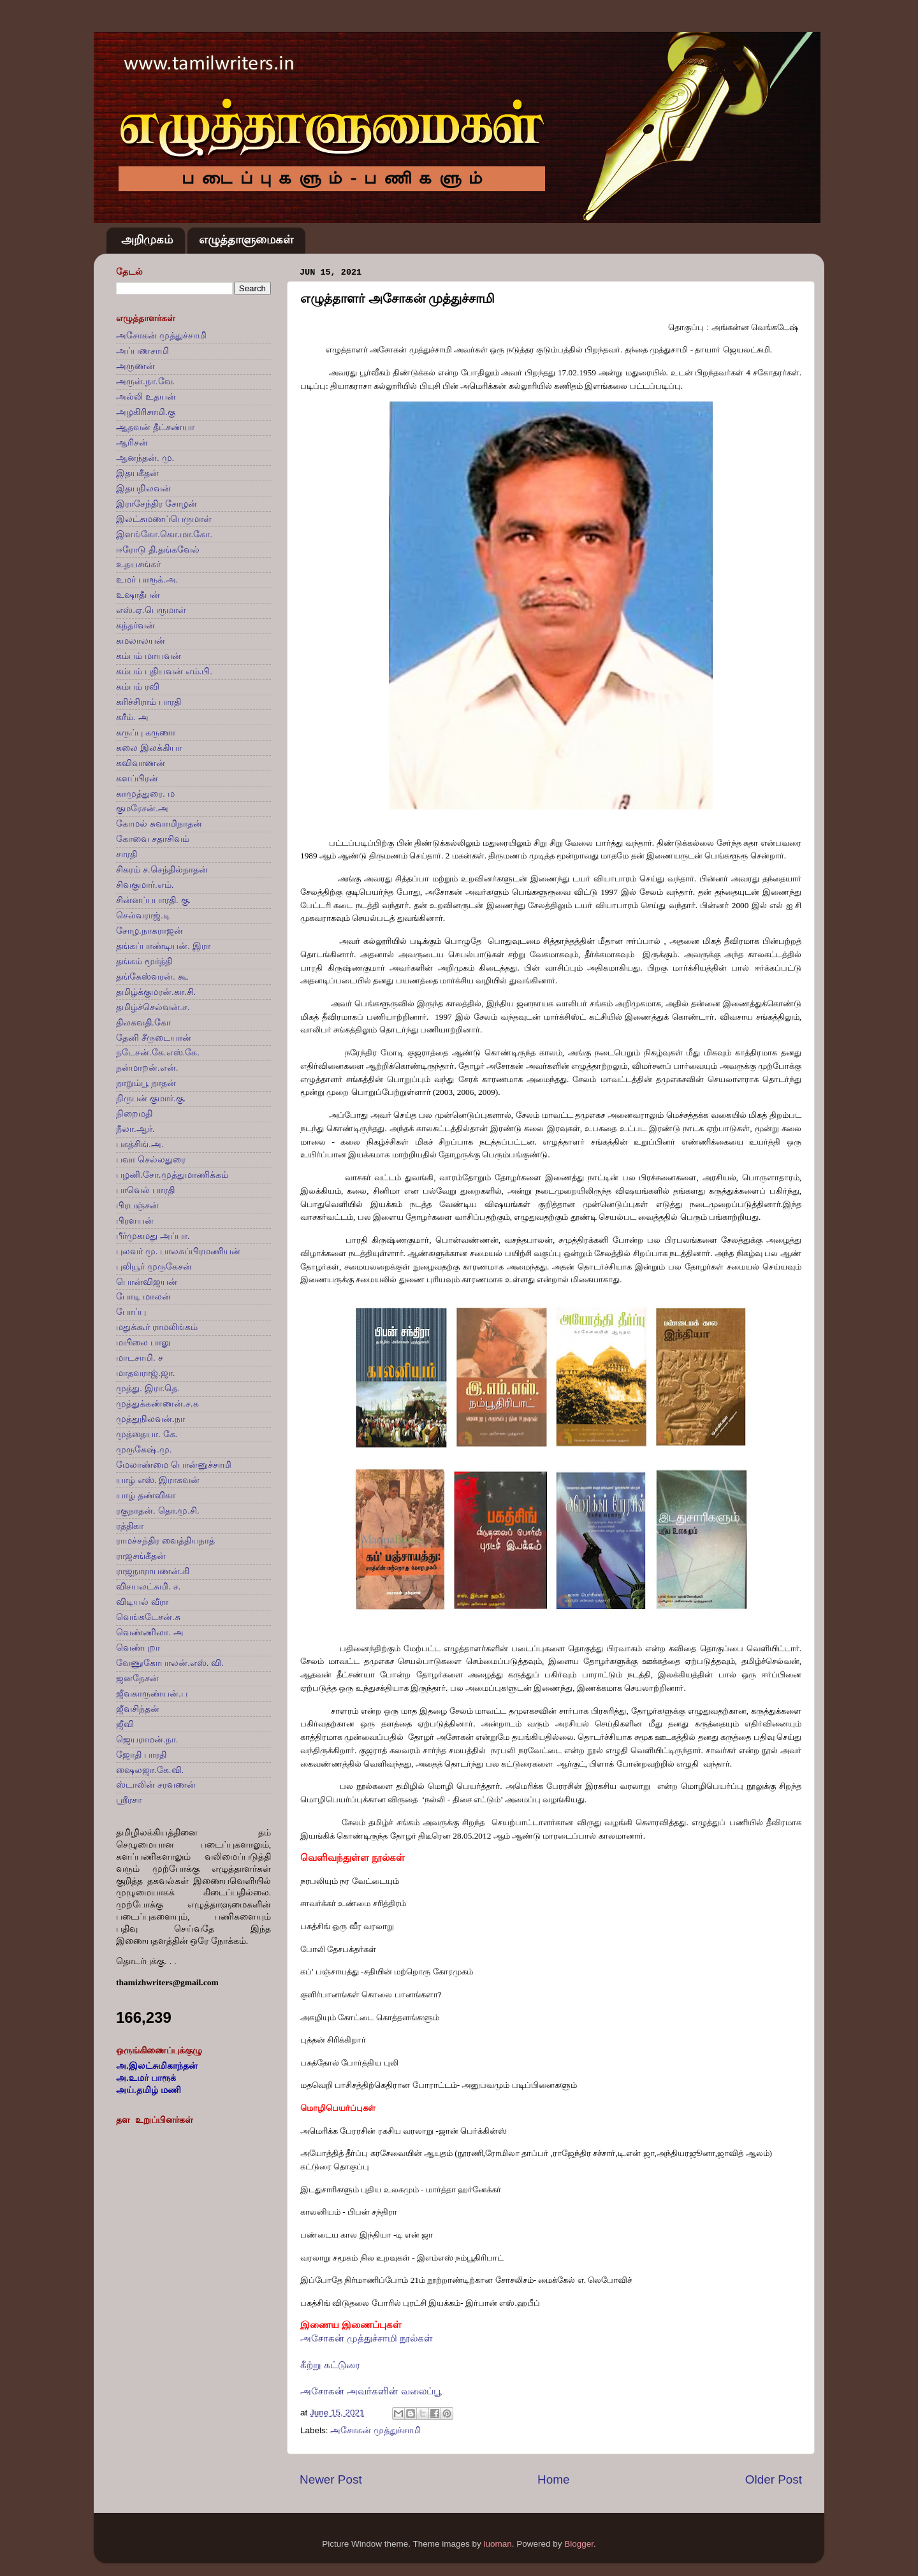 This screenshot has width=918, height=2576. What do you see at coordinates (148, 702) in the screenshot?
I see `கரிச்சிராம் பாரதி` at bounding box center [148, 702].